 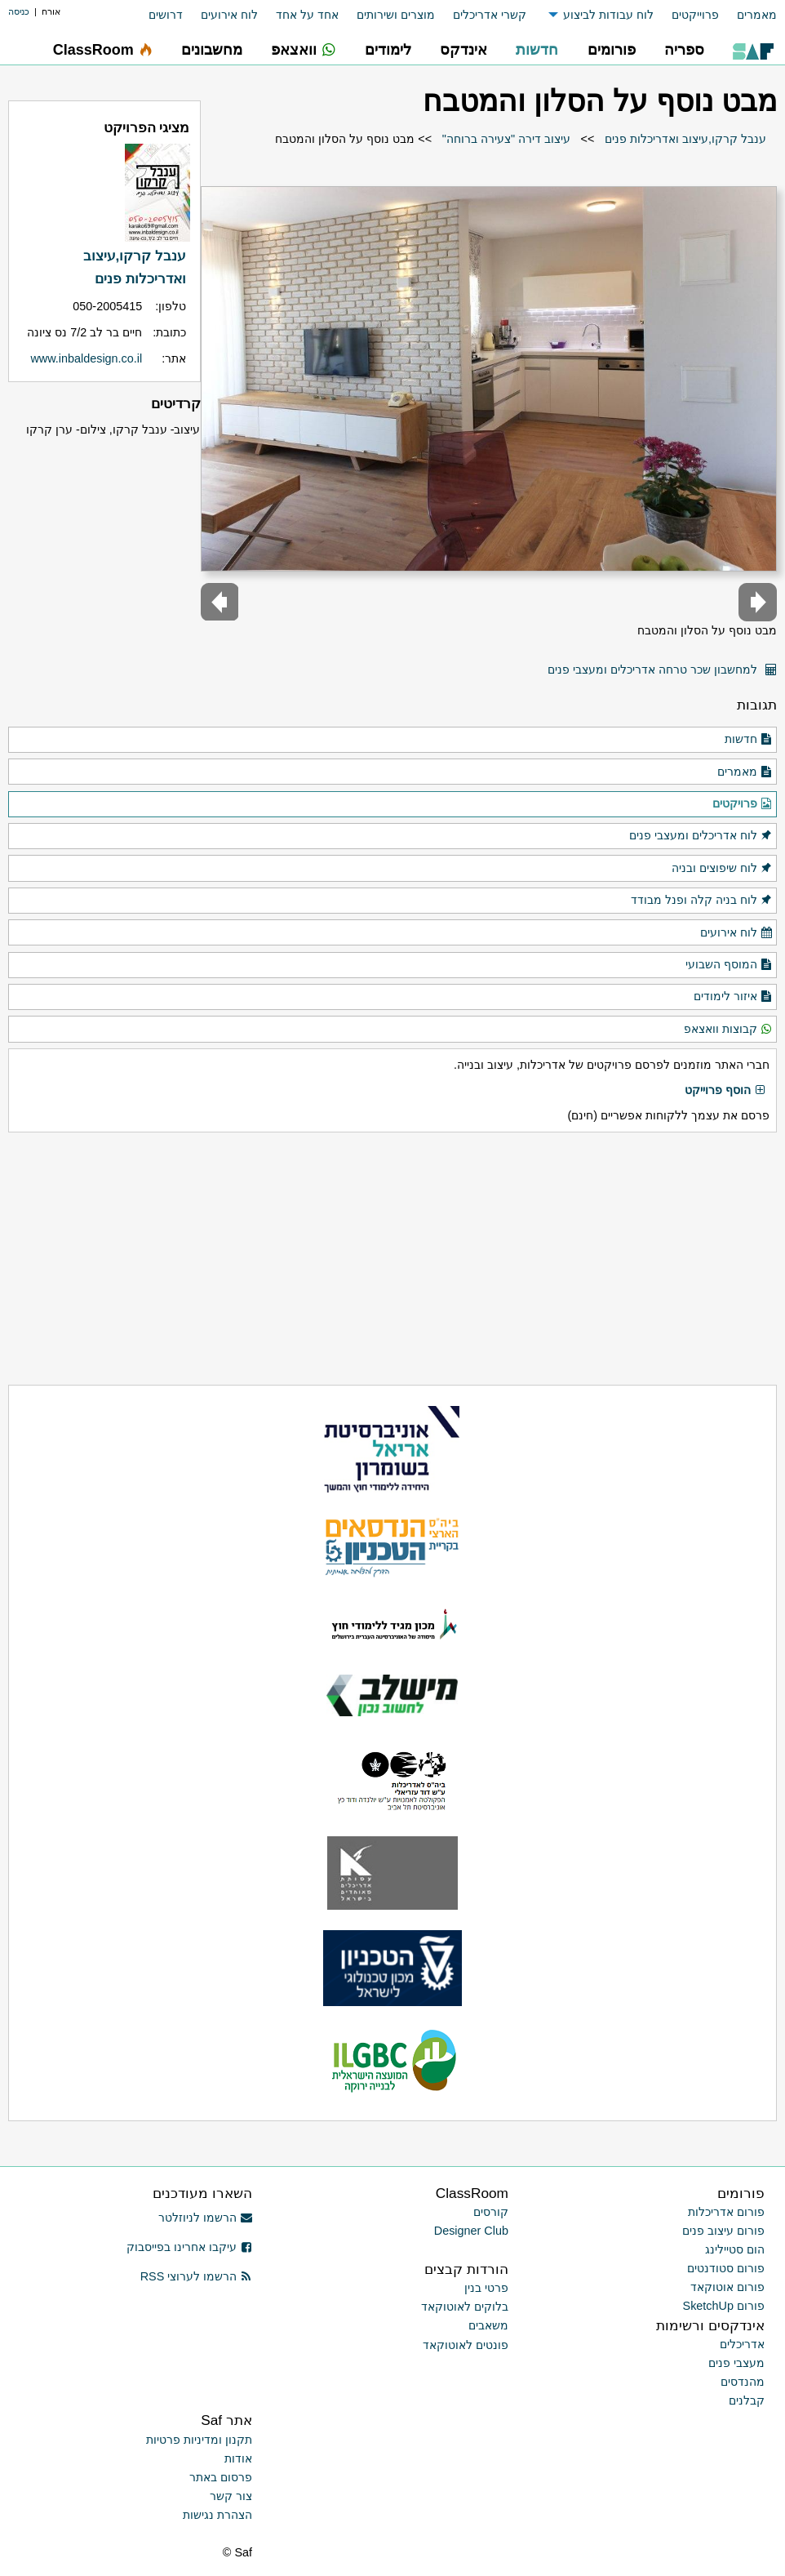 I want to click on פרויקטים, so click(x=742, y=804).